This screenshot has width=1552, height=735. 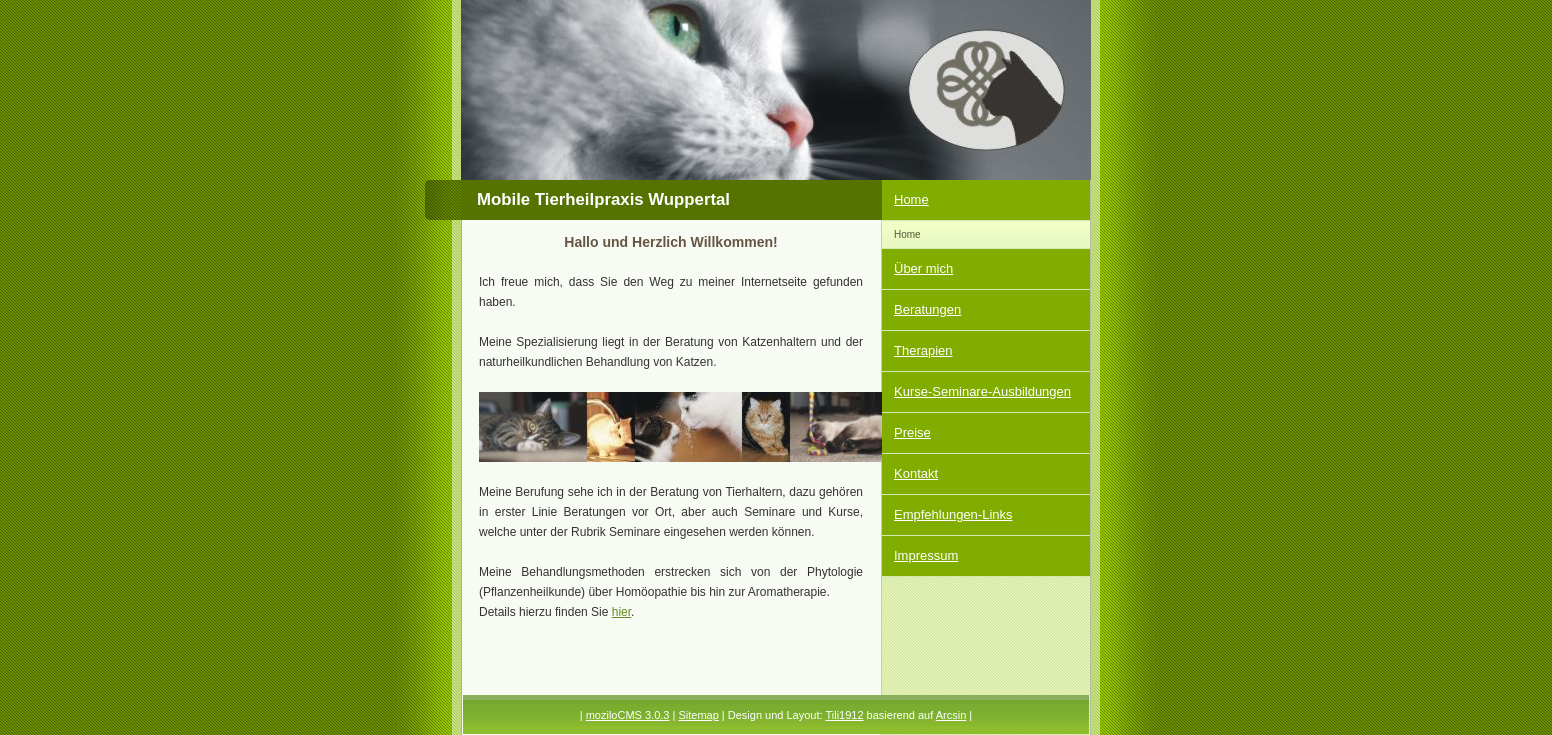 I want to click on Beratungen, so click(x=927, y=309).